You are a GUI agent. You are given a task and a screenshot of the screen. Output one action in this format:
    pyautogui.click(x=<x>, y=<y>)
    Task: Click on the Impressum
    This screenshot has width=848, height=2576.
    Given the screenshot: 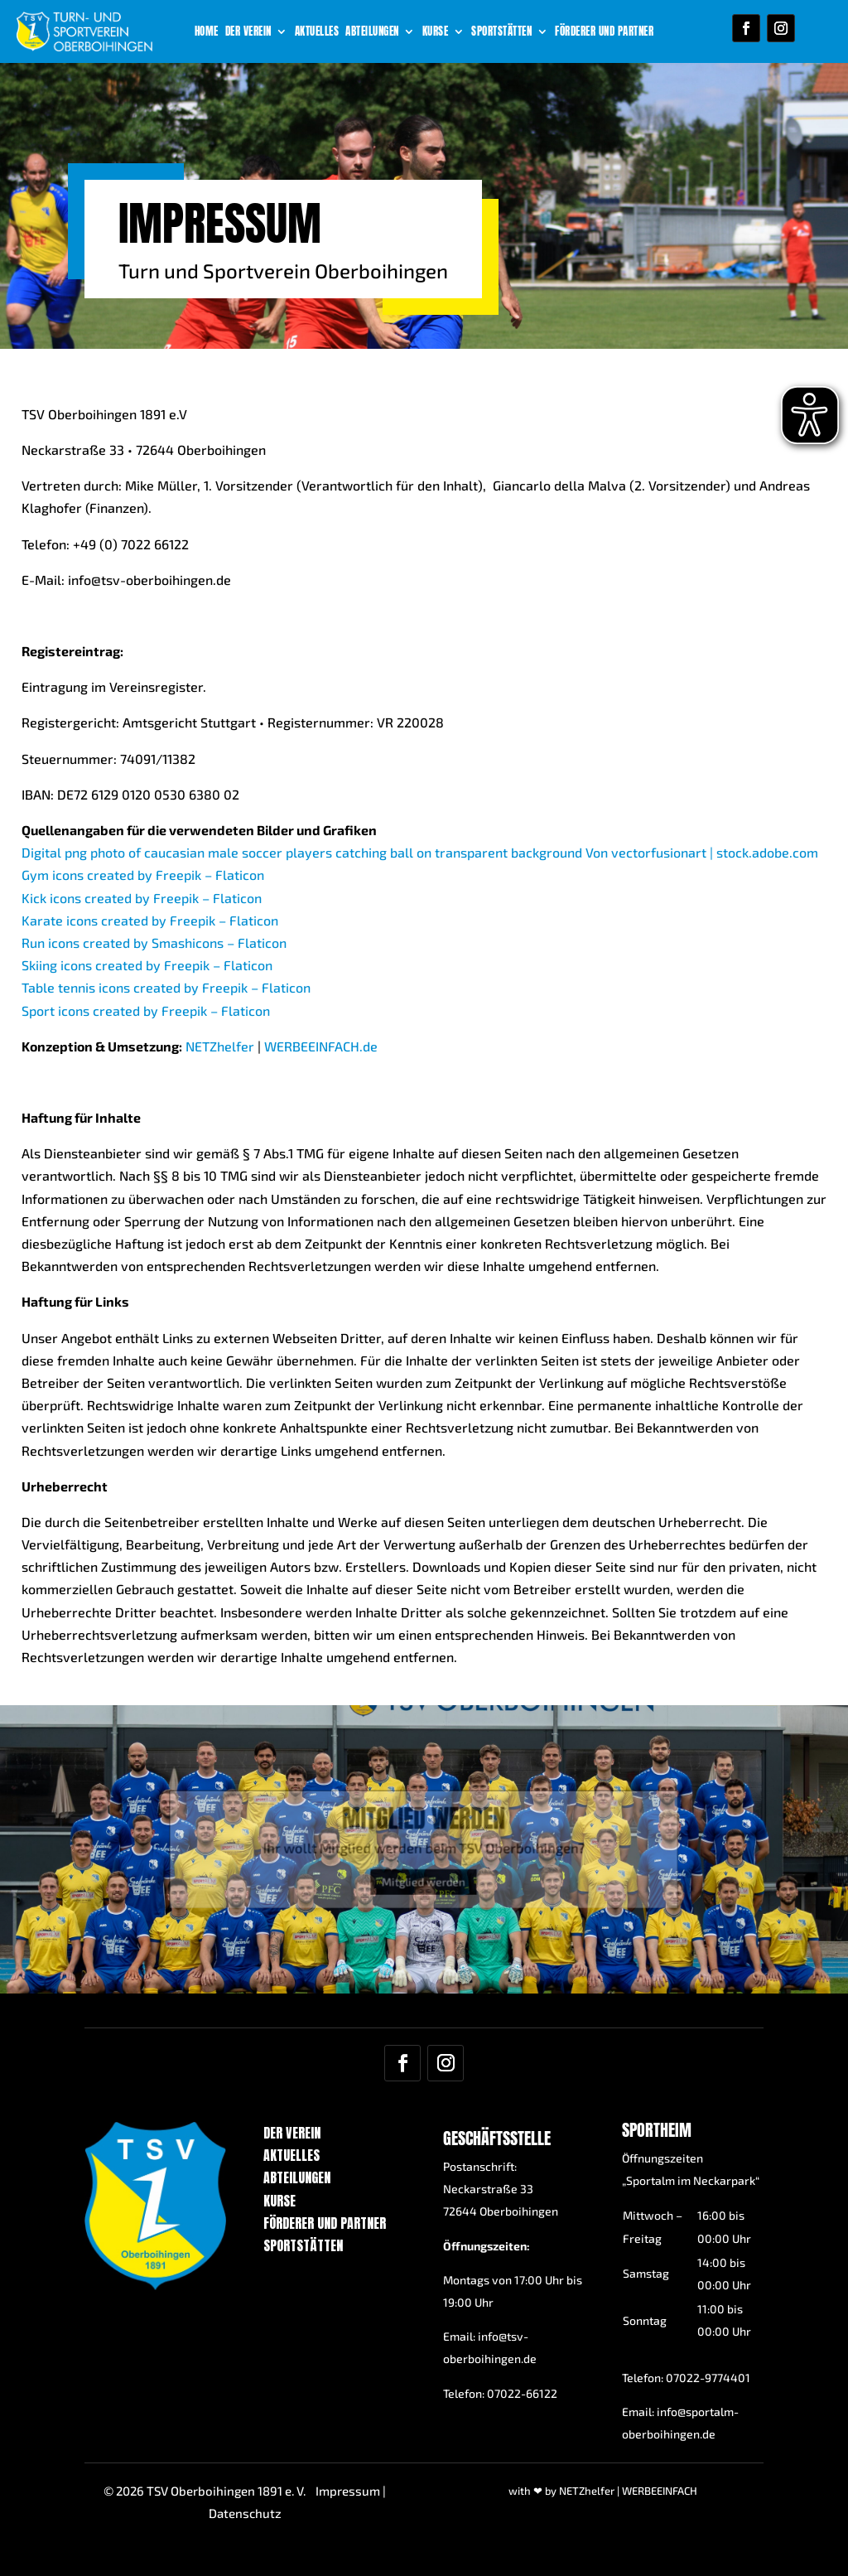 What is the action you would take?
    pyautogui.click(x=348, y=2490)
    